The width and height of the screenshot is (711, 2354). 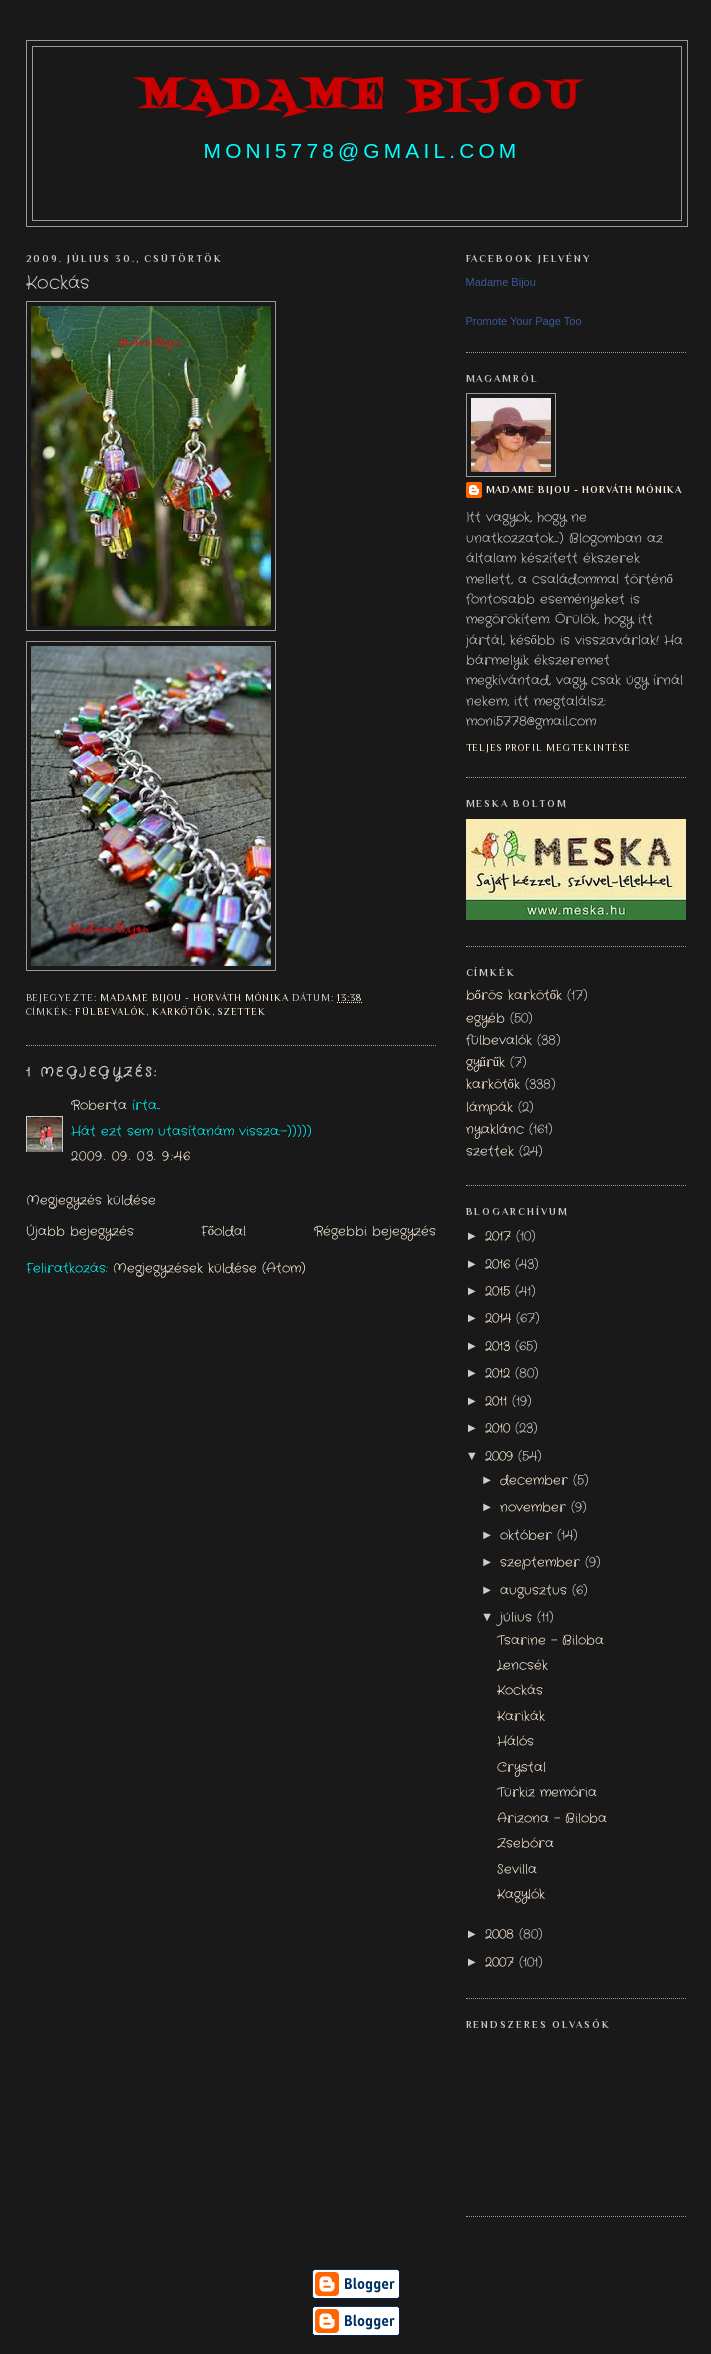 What do you see at coordinates (486, 1063) in the screenshot?
I see `gyűrűk` at bounding box center [486, 1063].